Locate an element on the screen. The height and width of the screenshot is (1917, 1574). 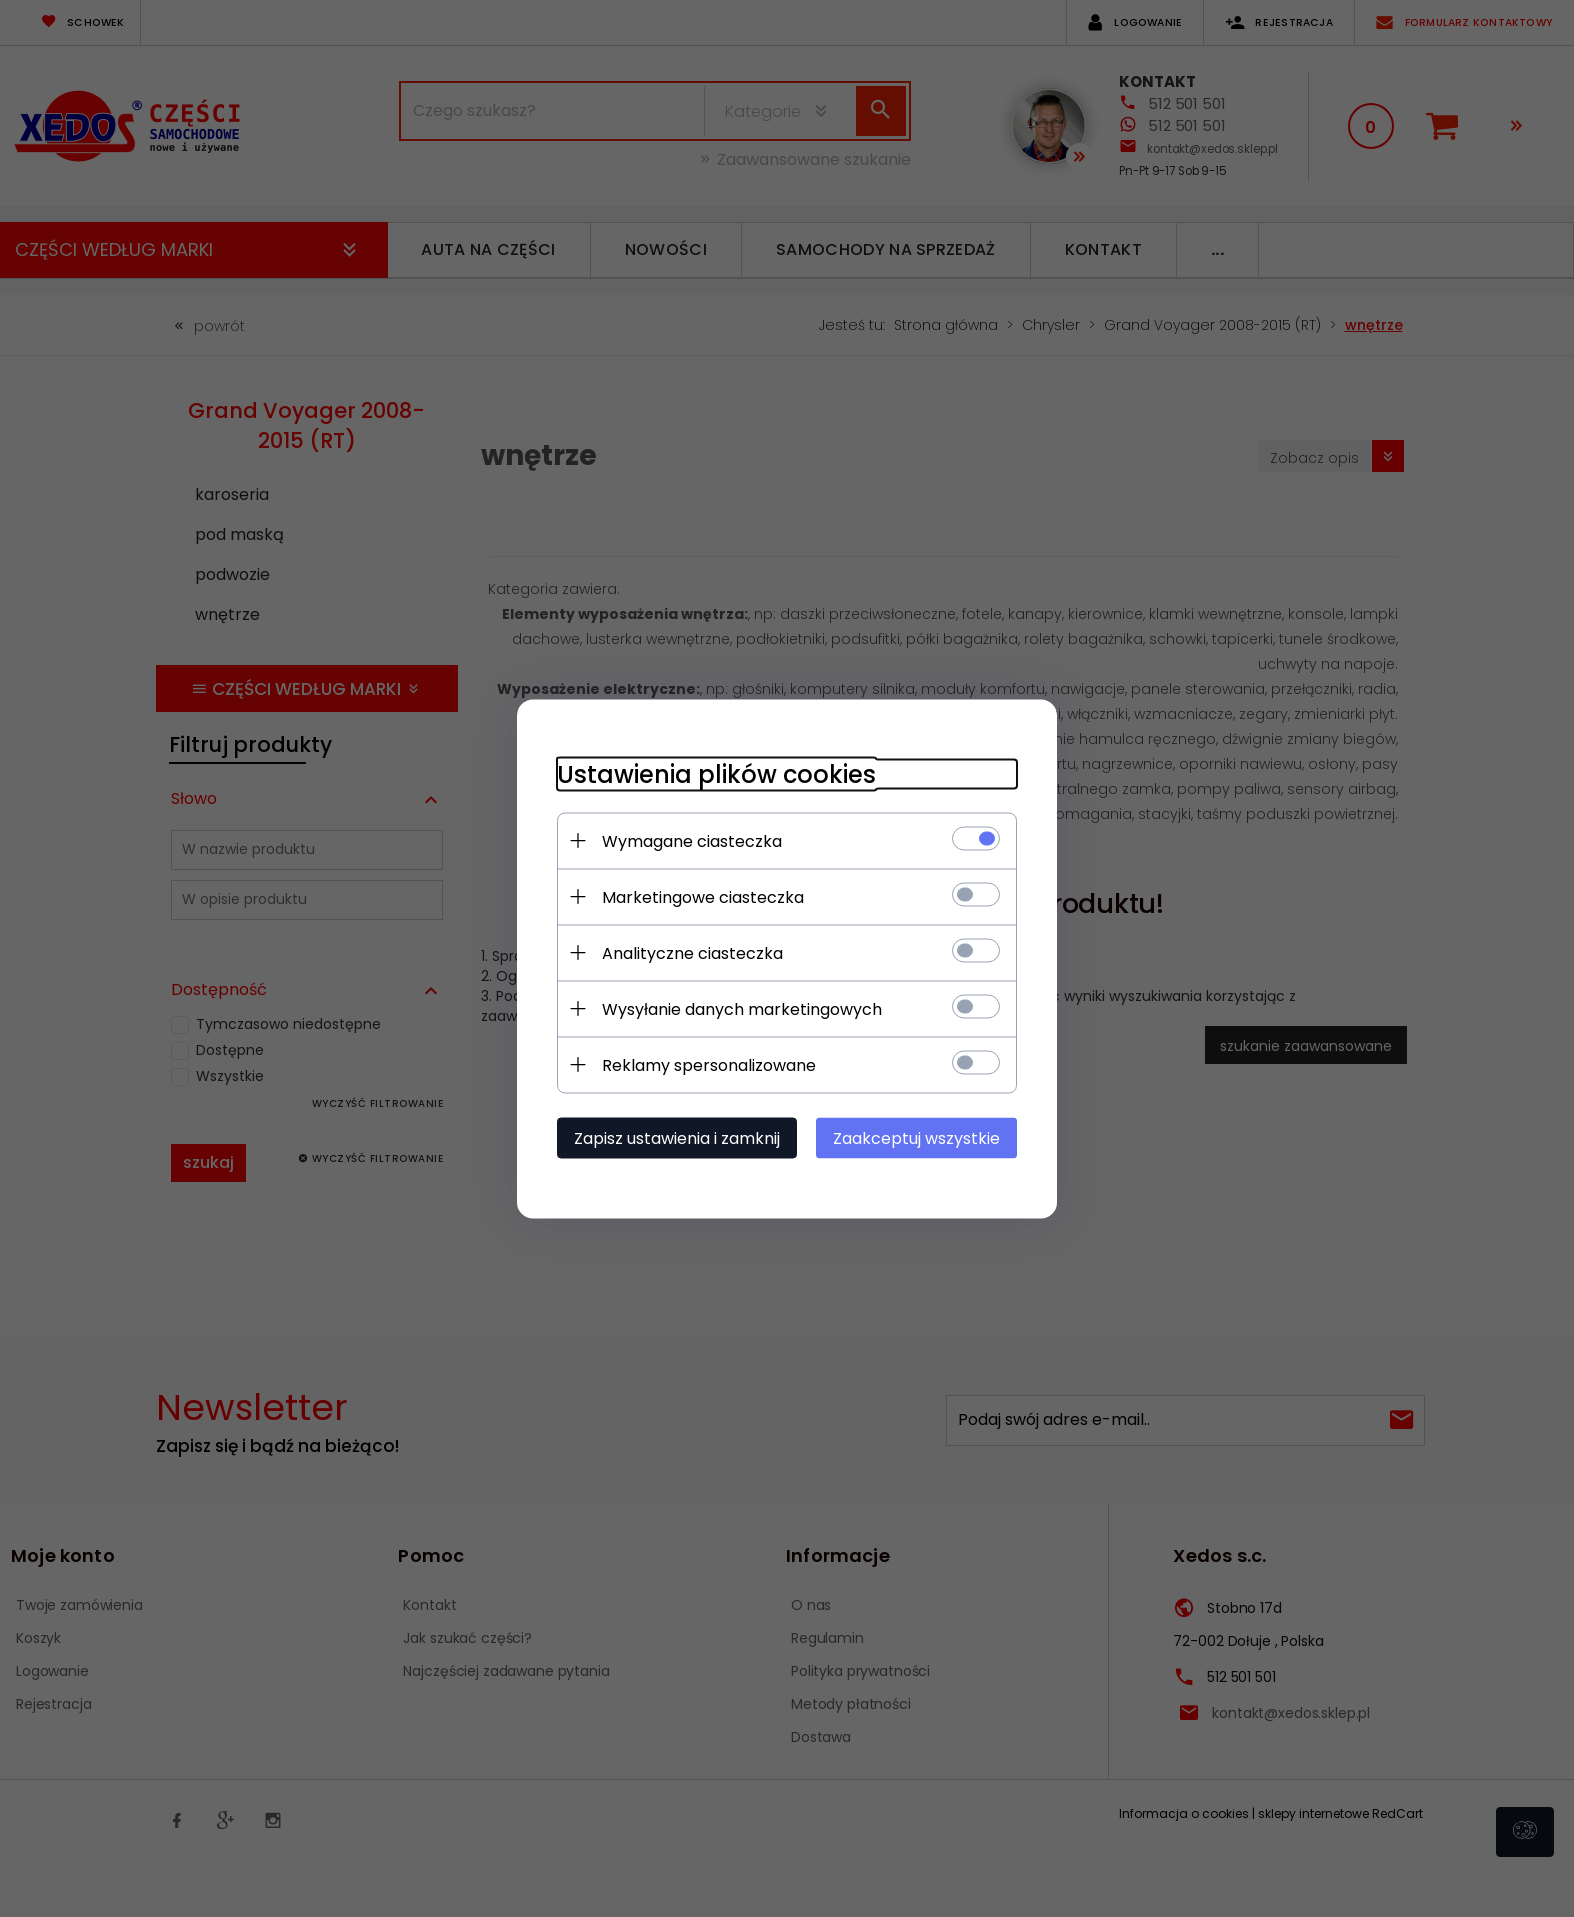
Zapisz ustawienia i zamknij is located at coordinates (677, 1137).